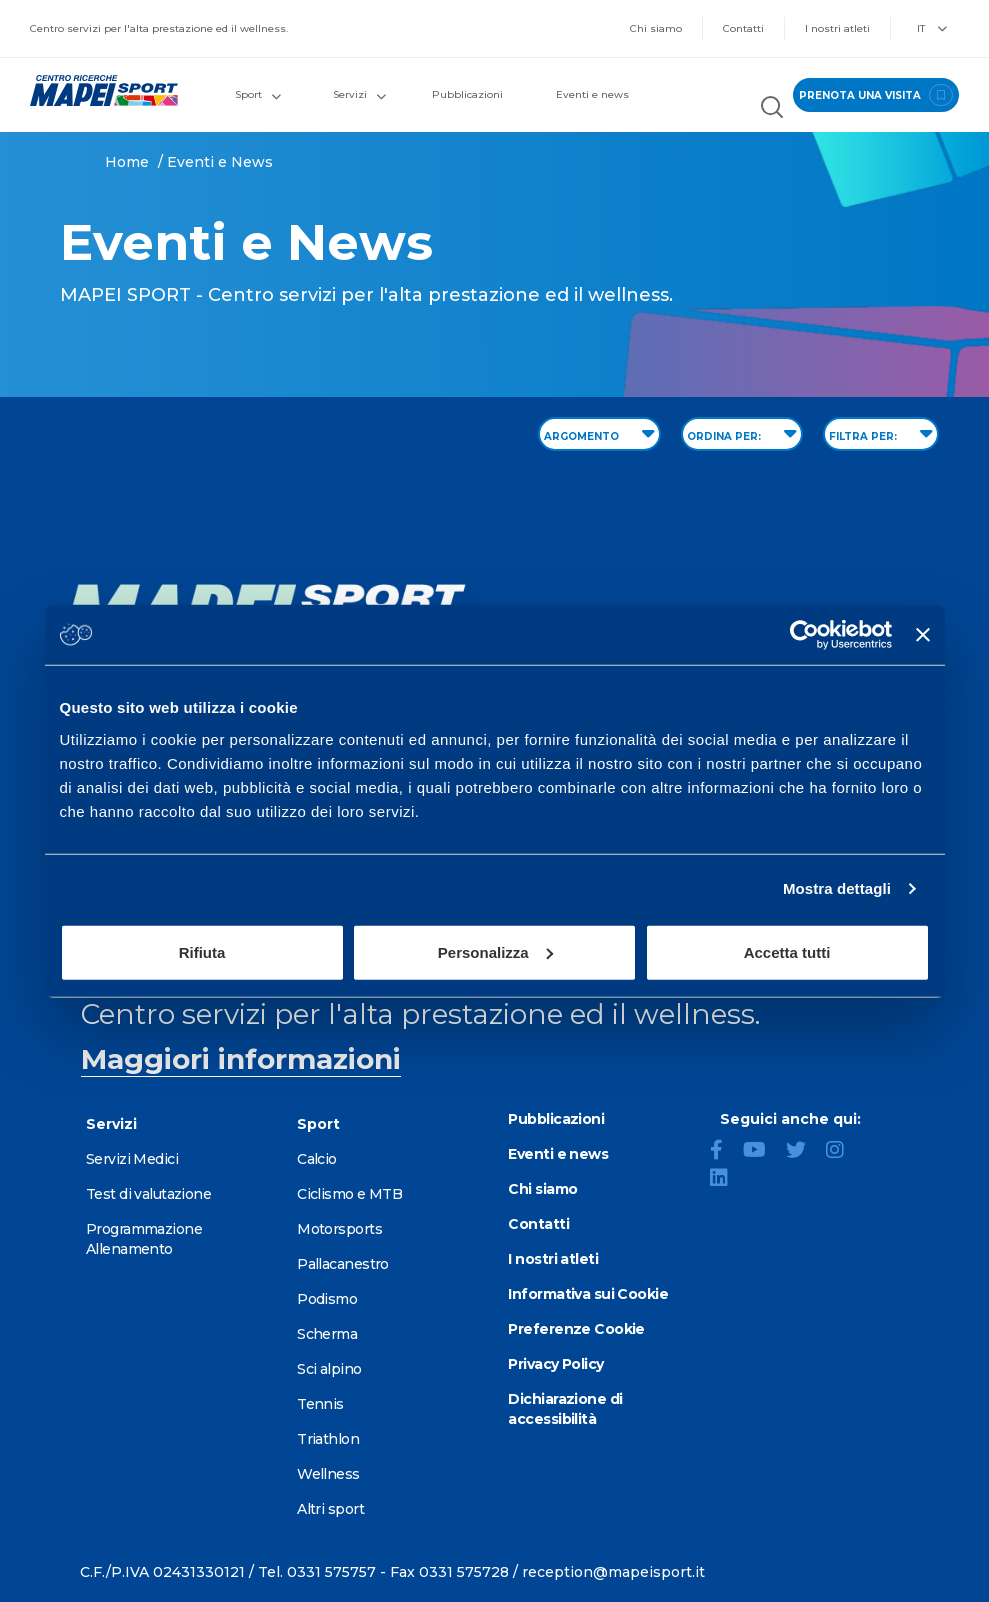 The image size is (989, 1602). What do you see at coordinates (787, 951) in the screenshot?
I see `Accetta tutti` at bounding box center [787, 951].